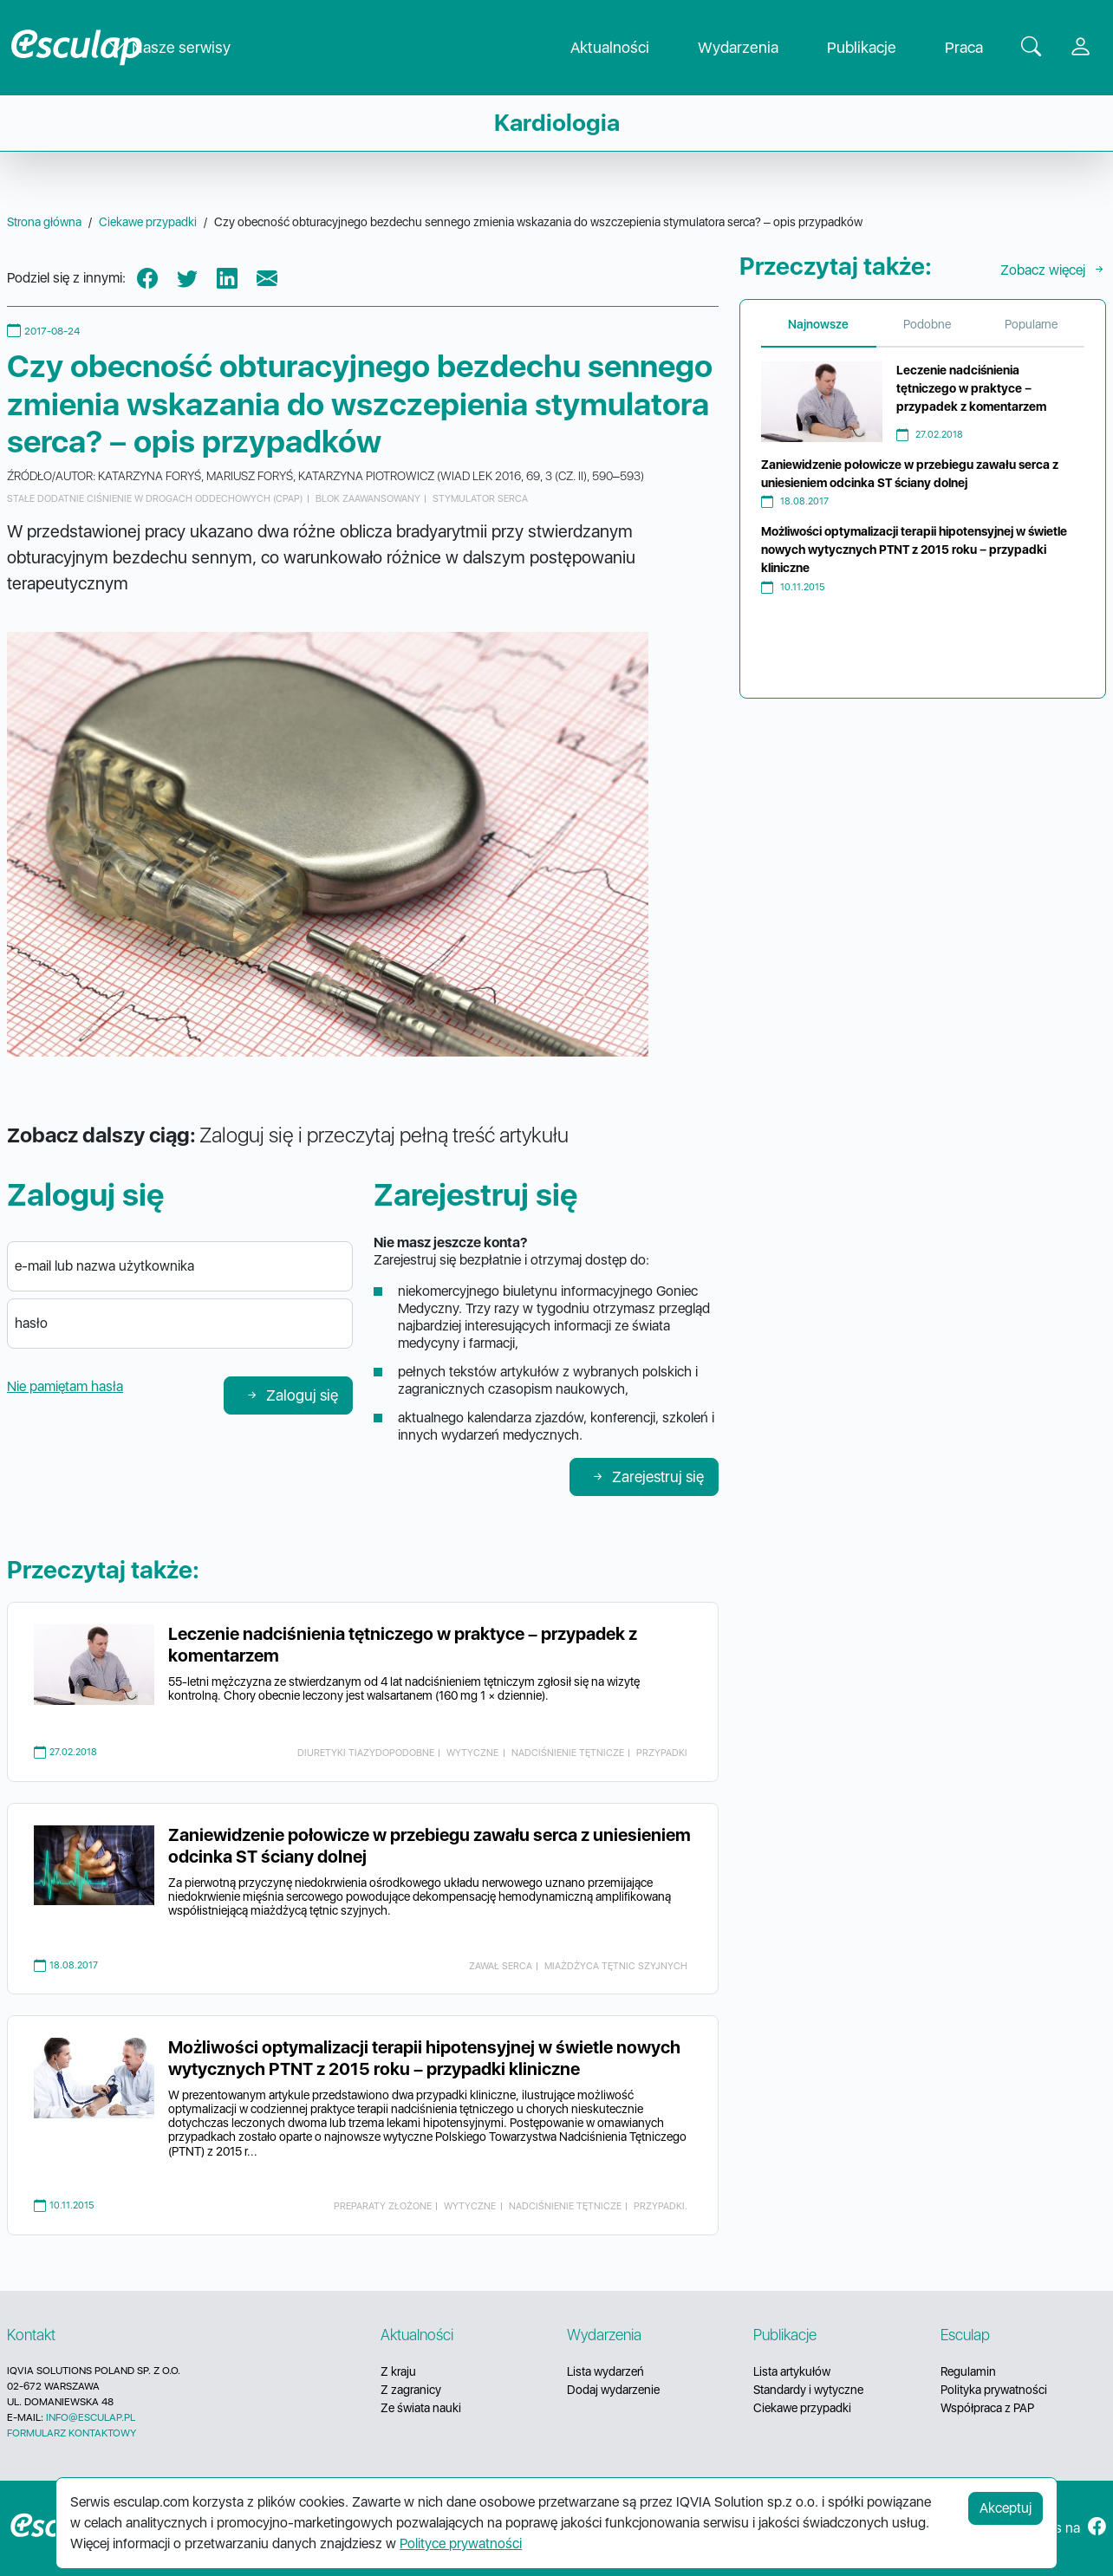  I want to click on Z zagranicy, so click(411, 2390).